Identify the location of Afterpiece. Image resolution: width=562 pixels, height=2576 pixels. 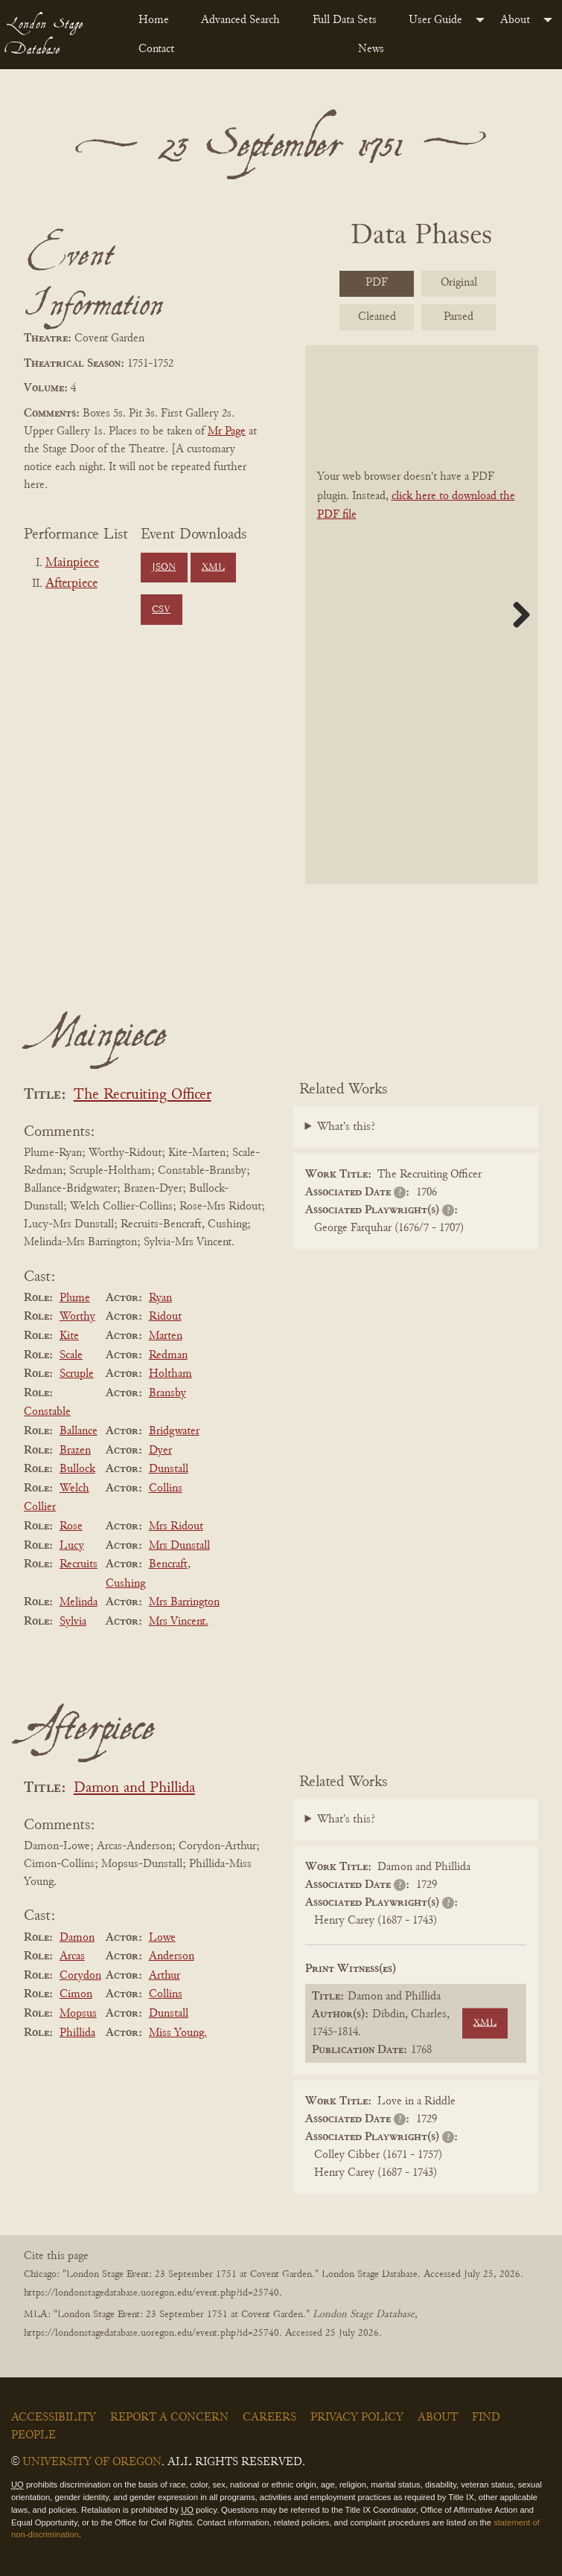
(71, 584).